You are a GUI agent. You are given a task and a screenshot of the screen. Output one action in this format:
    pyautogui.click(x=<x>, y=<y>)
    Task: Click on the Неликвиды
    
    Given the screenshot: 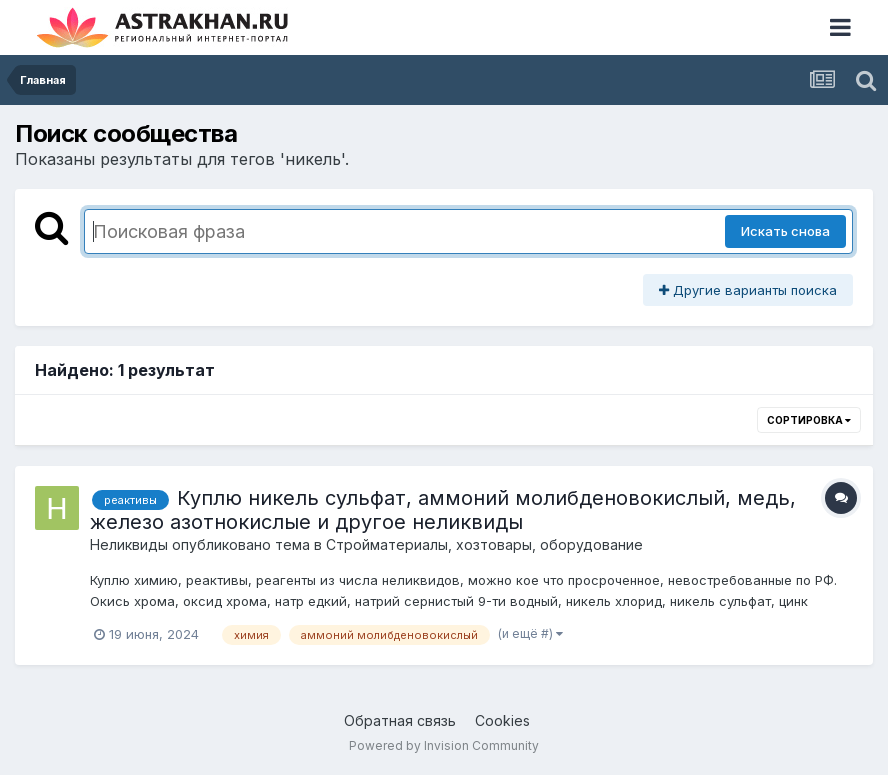 What is the action you would take?
    pyautogui.click(x=129, y=544)
    